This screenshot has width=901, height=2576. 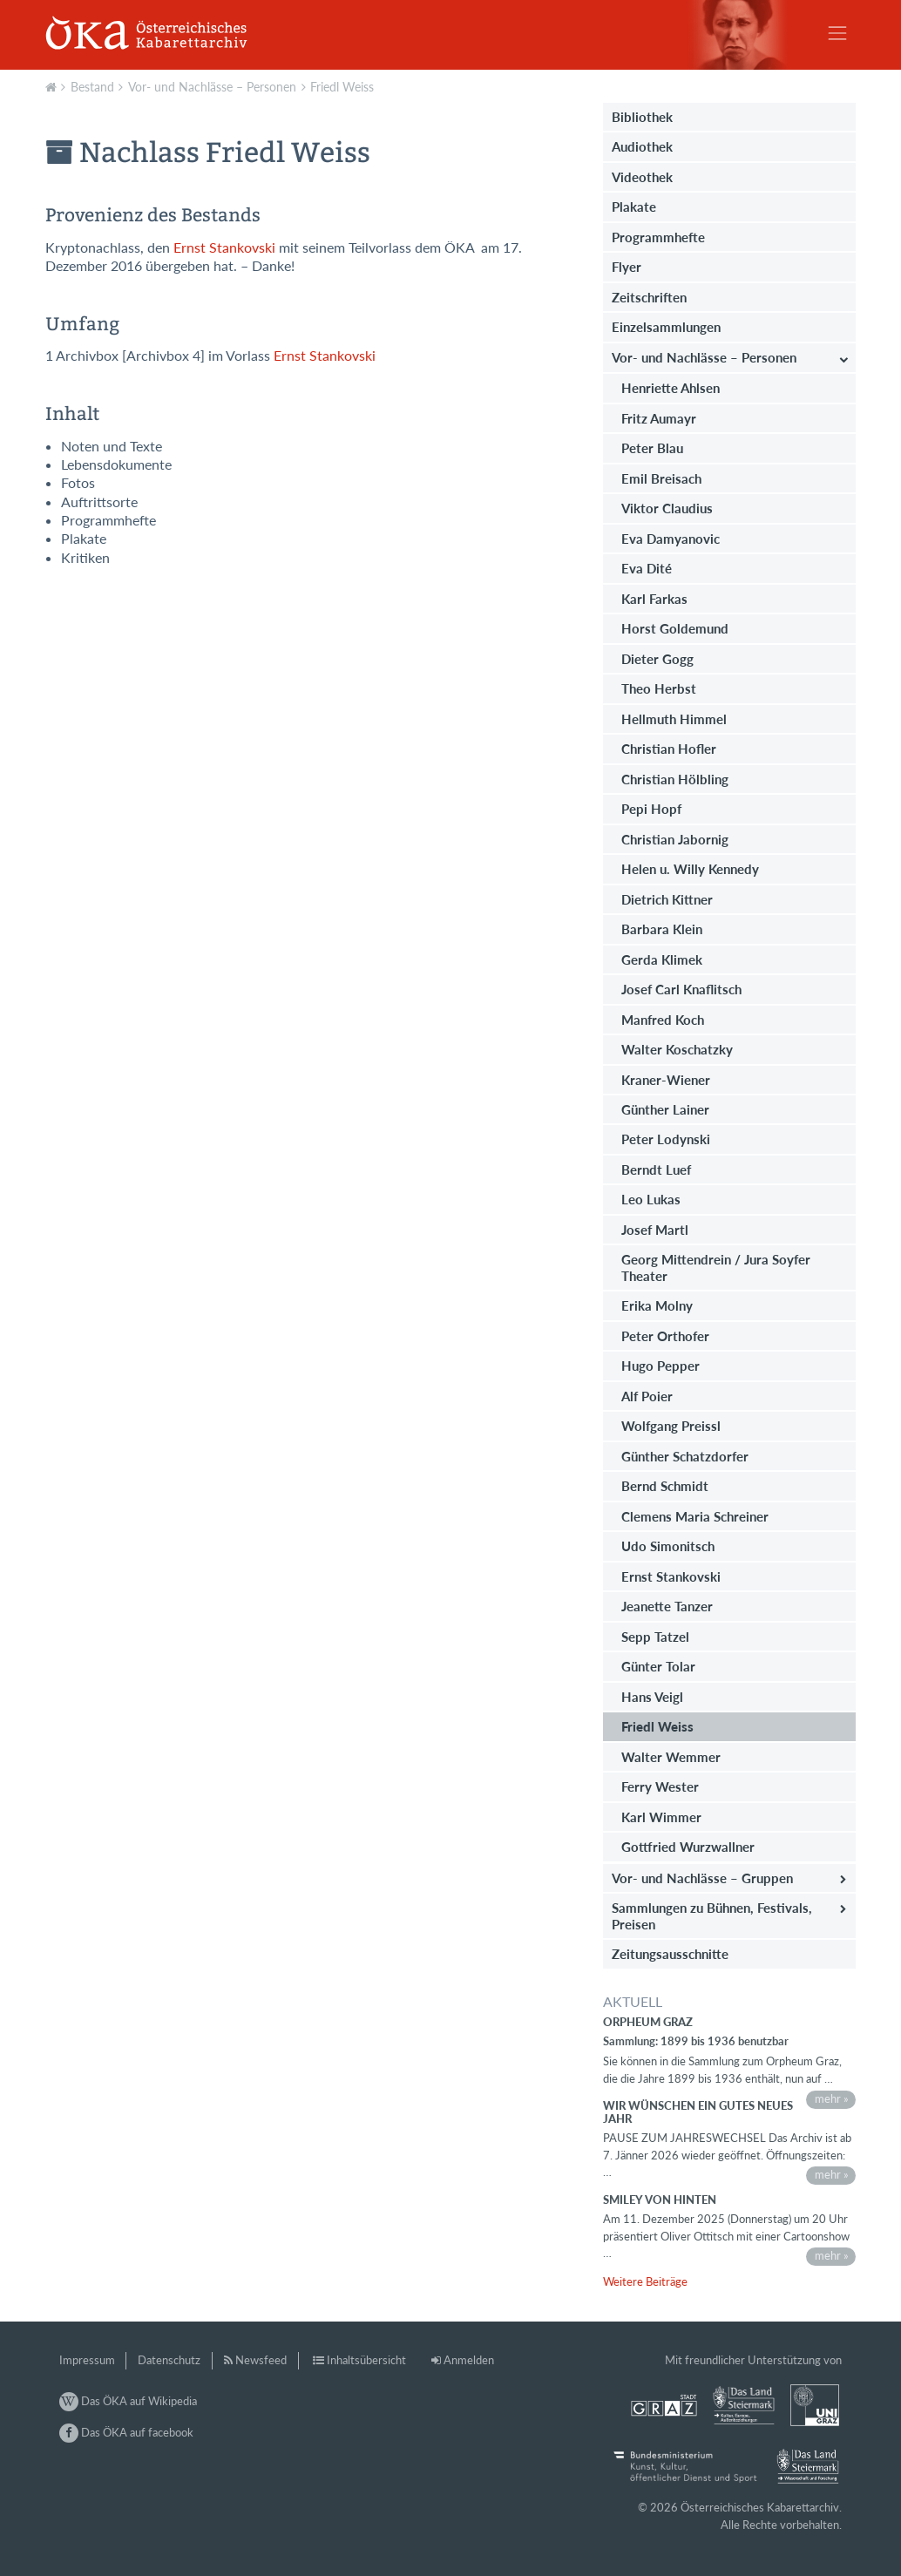 I want to click on Anmelden, so click(x=469, y=2360).